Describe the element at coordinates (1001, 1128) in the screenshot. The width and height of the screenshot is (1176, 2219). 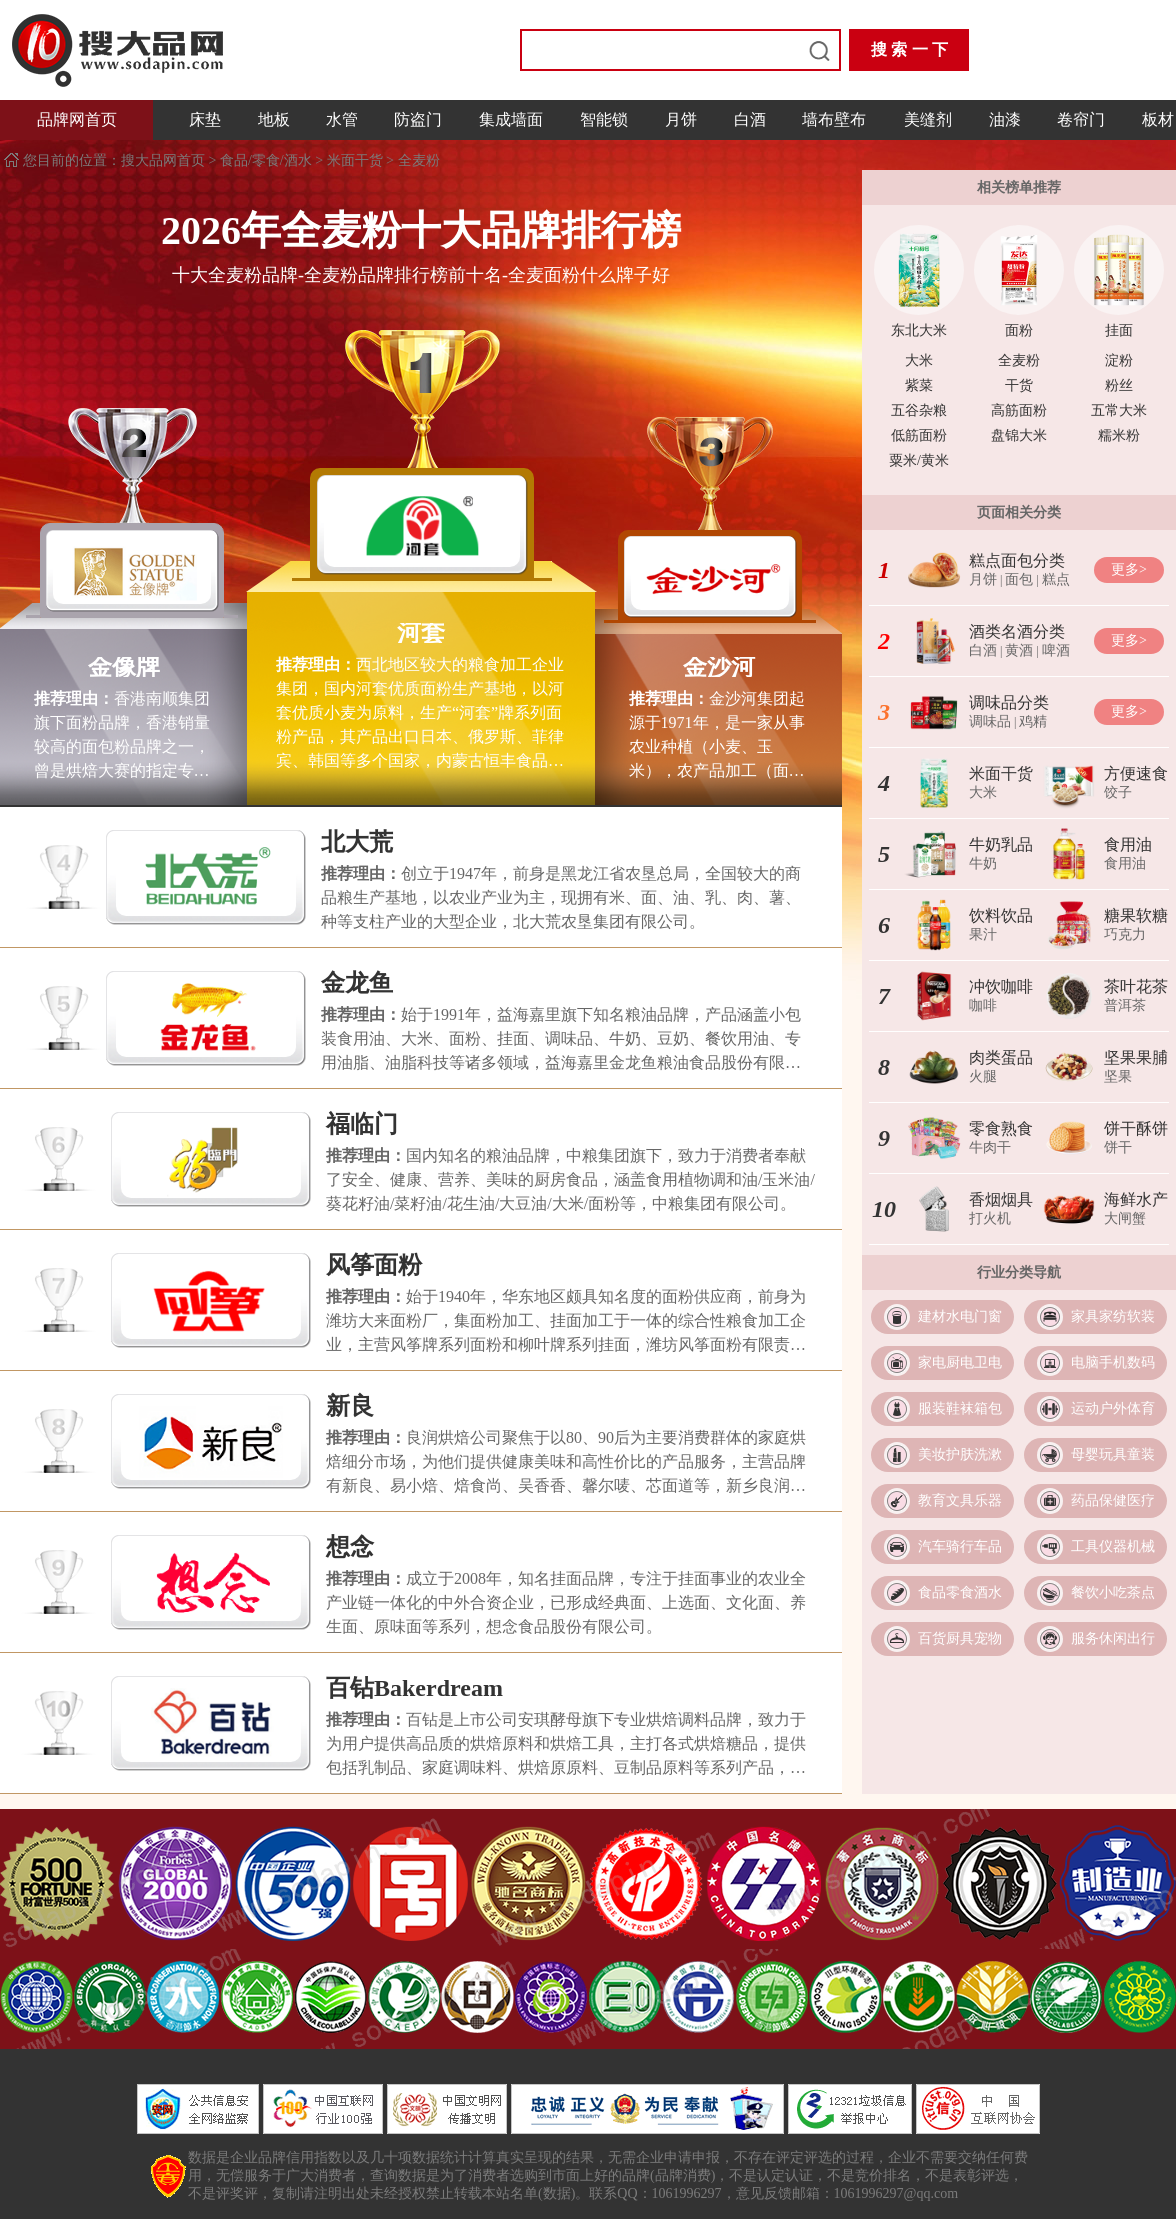
I see `零食熟食` at that location.